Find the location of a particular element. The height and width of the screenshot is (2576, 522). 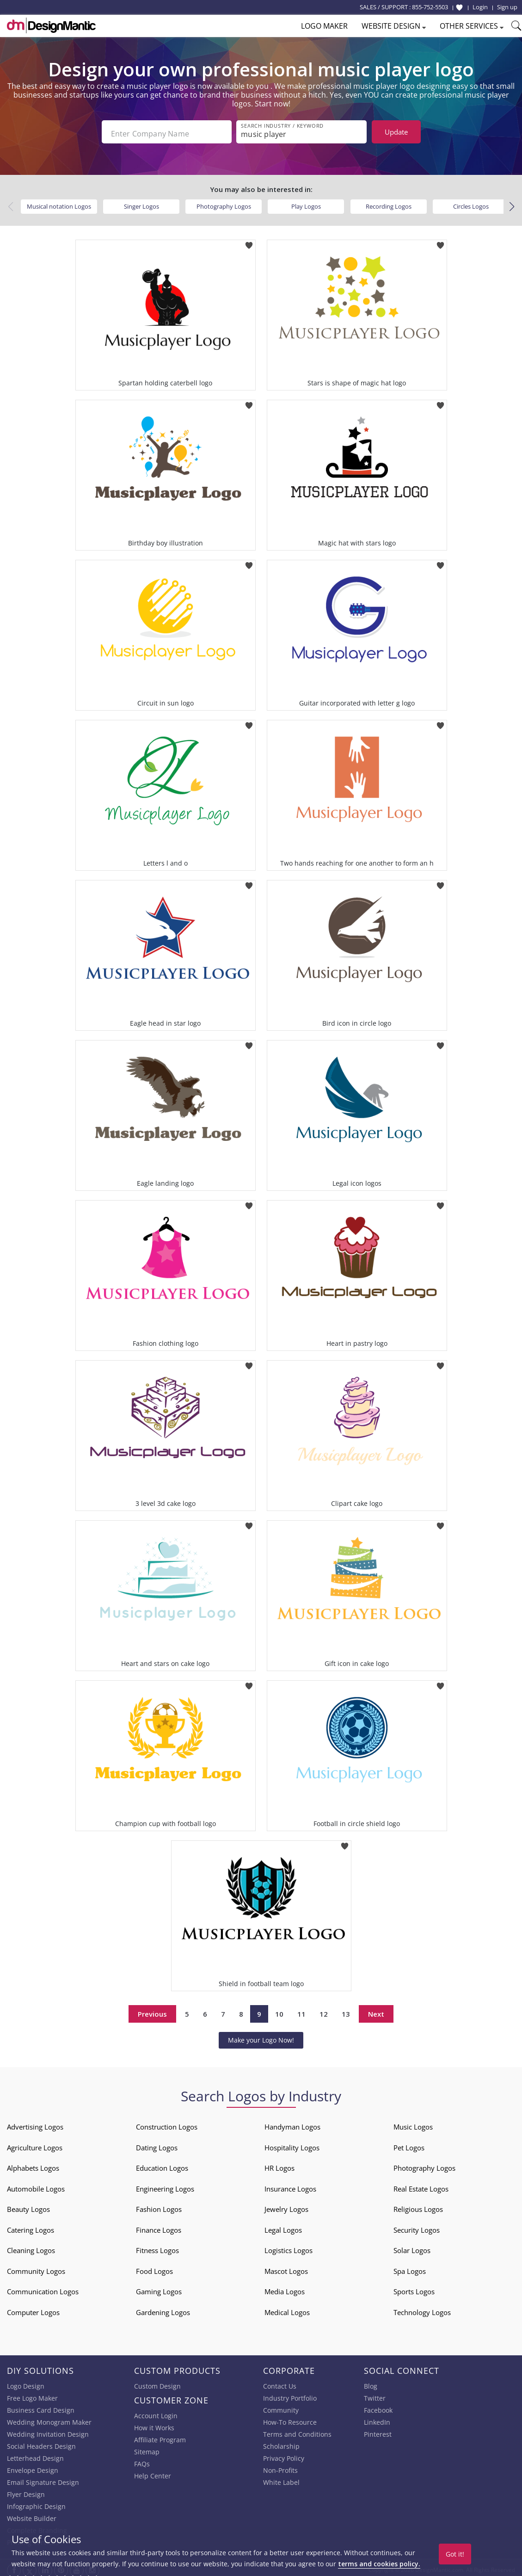

Singer Logos is located at coordinates (141, 202).